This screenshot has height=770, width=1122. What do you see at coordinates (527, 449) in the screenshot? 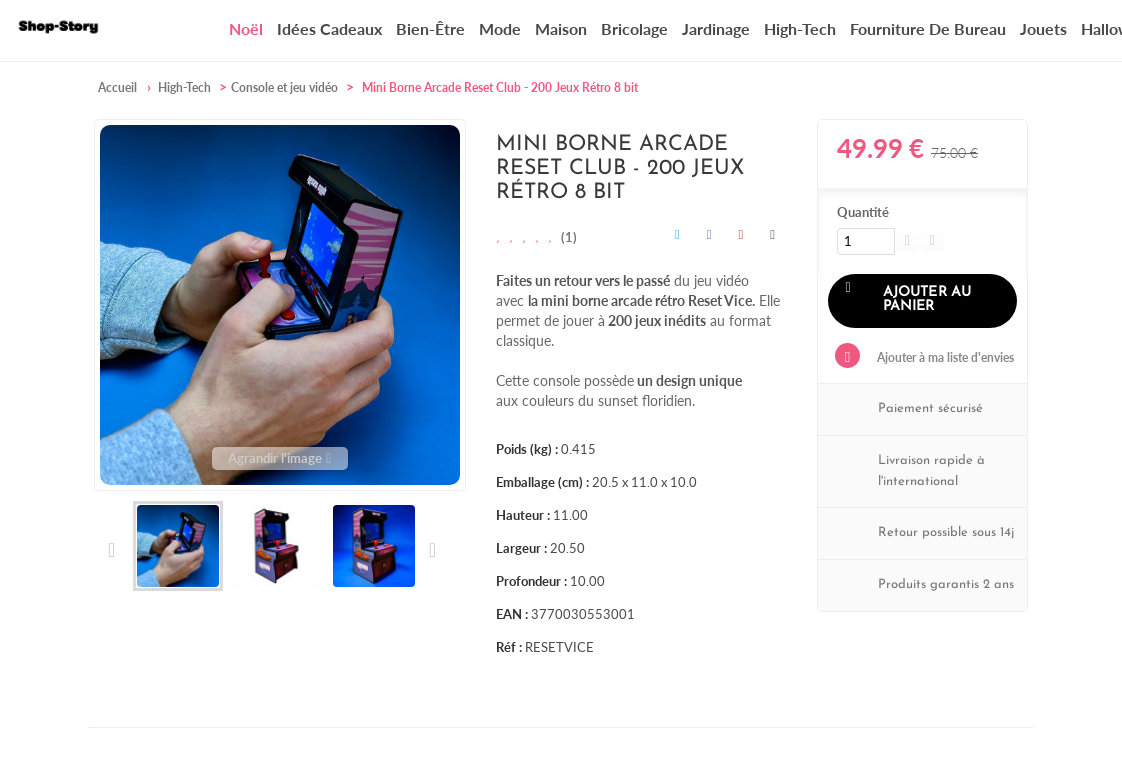
I see `Poids (kg) :` at bounding box center [527, 449].